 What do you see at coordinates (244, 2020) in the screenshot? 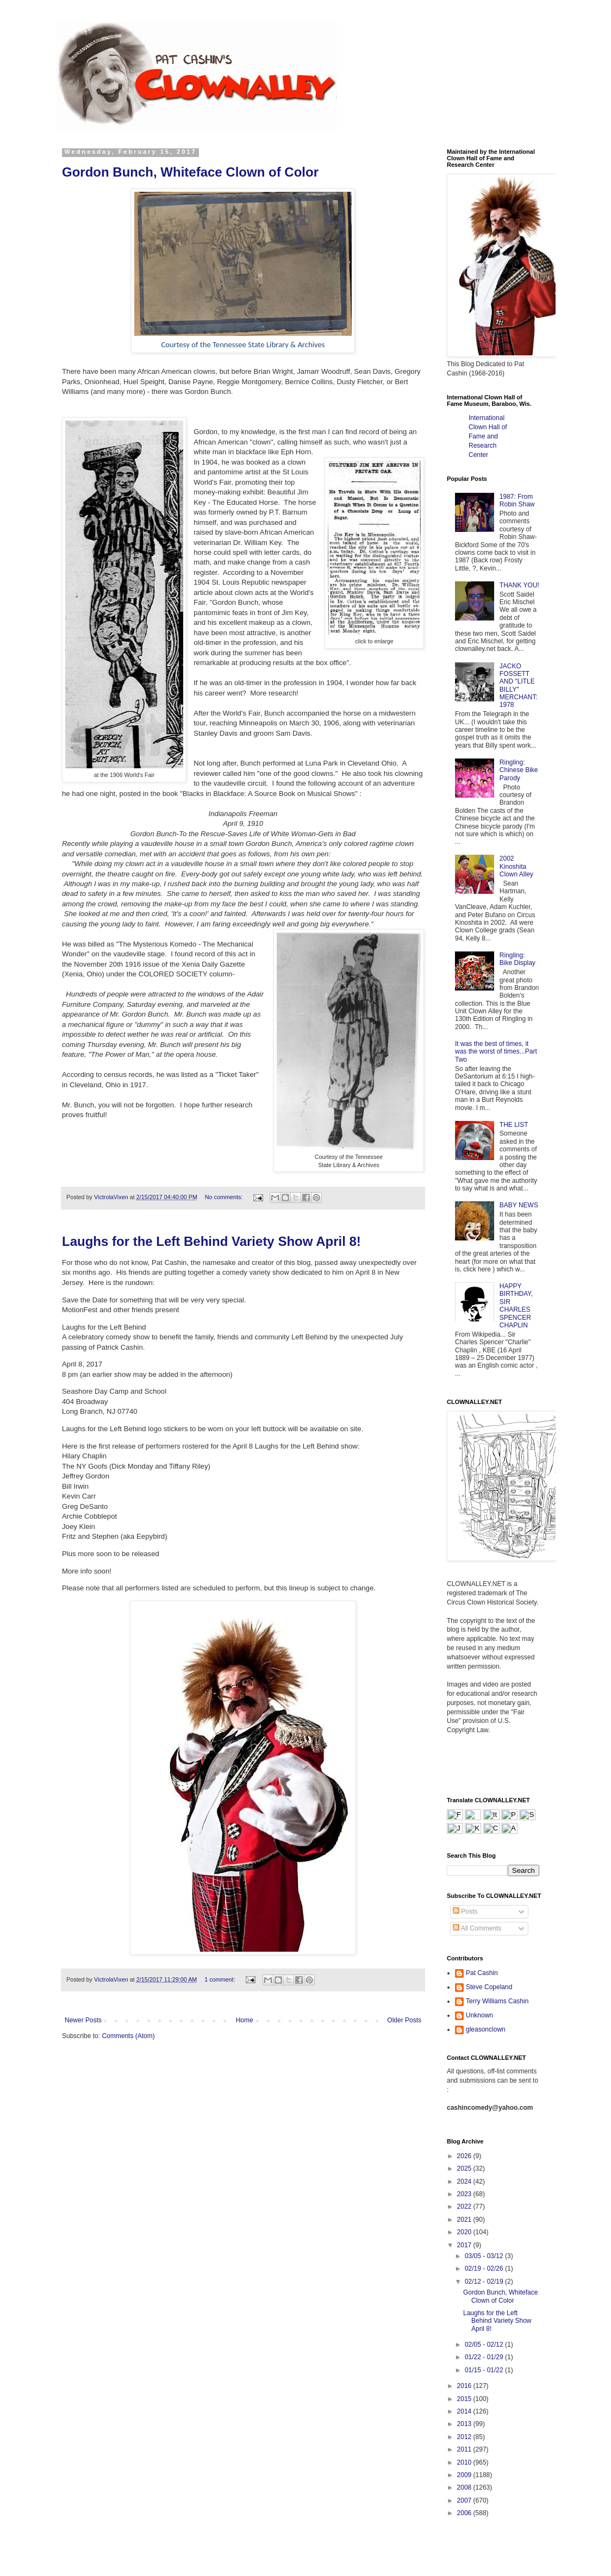
I see `Home` at bounding box center [244, 2020].